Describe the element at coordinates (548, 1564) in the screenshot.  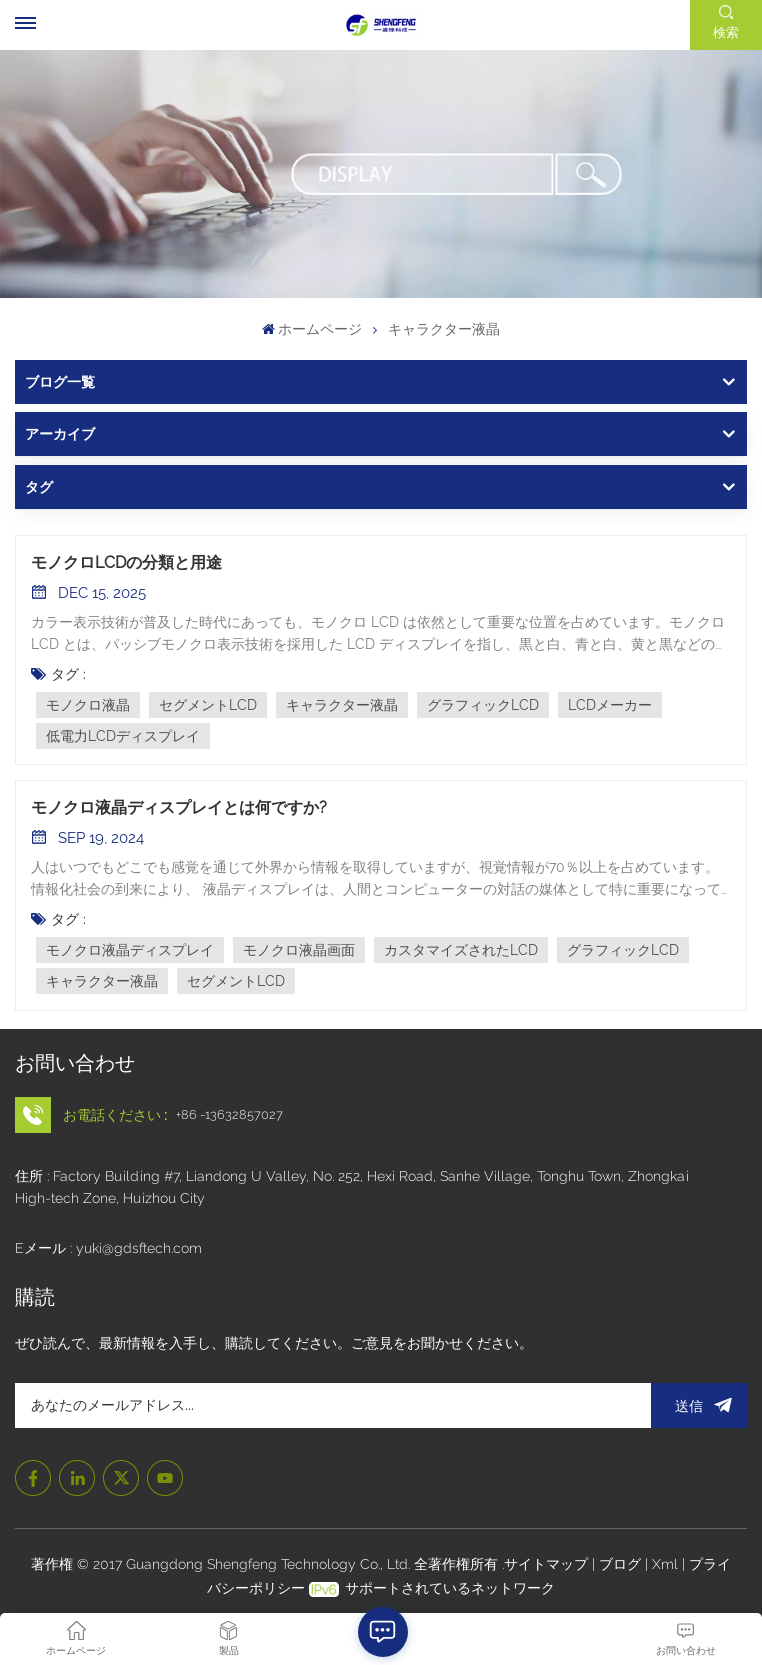
I see `サイトマップ` at that location.